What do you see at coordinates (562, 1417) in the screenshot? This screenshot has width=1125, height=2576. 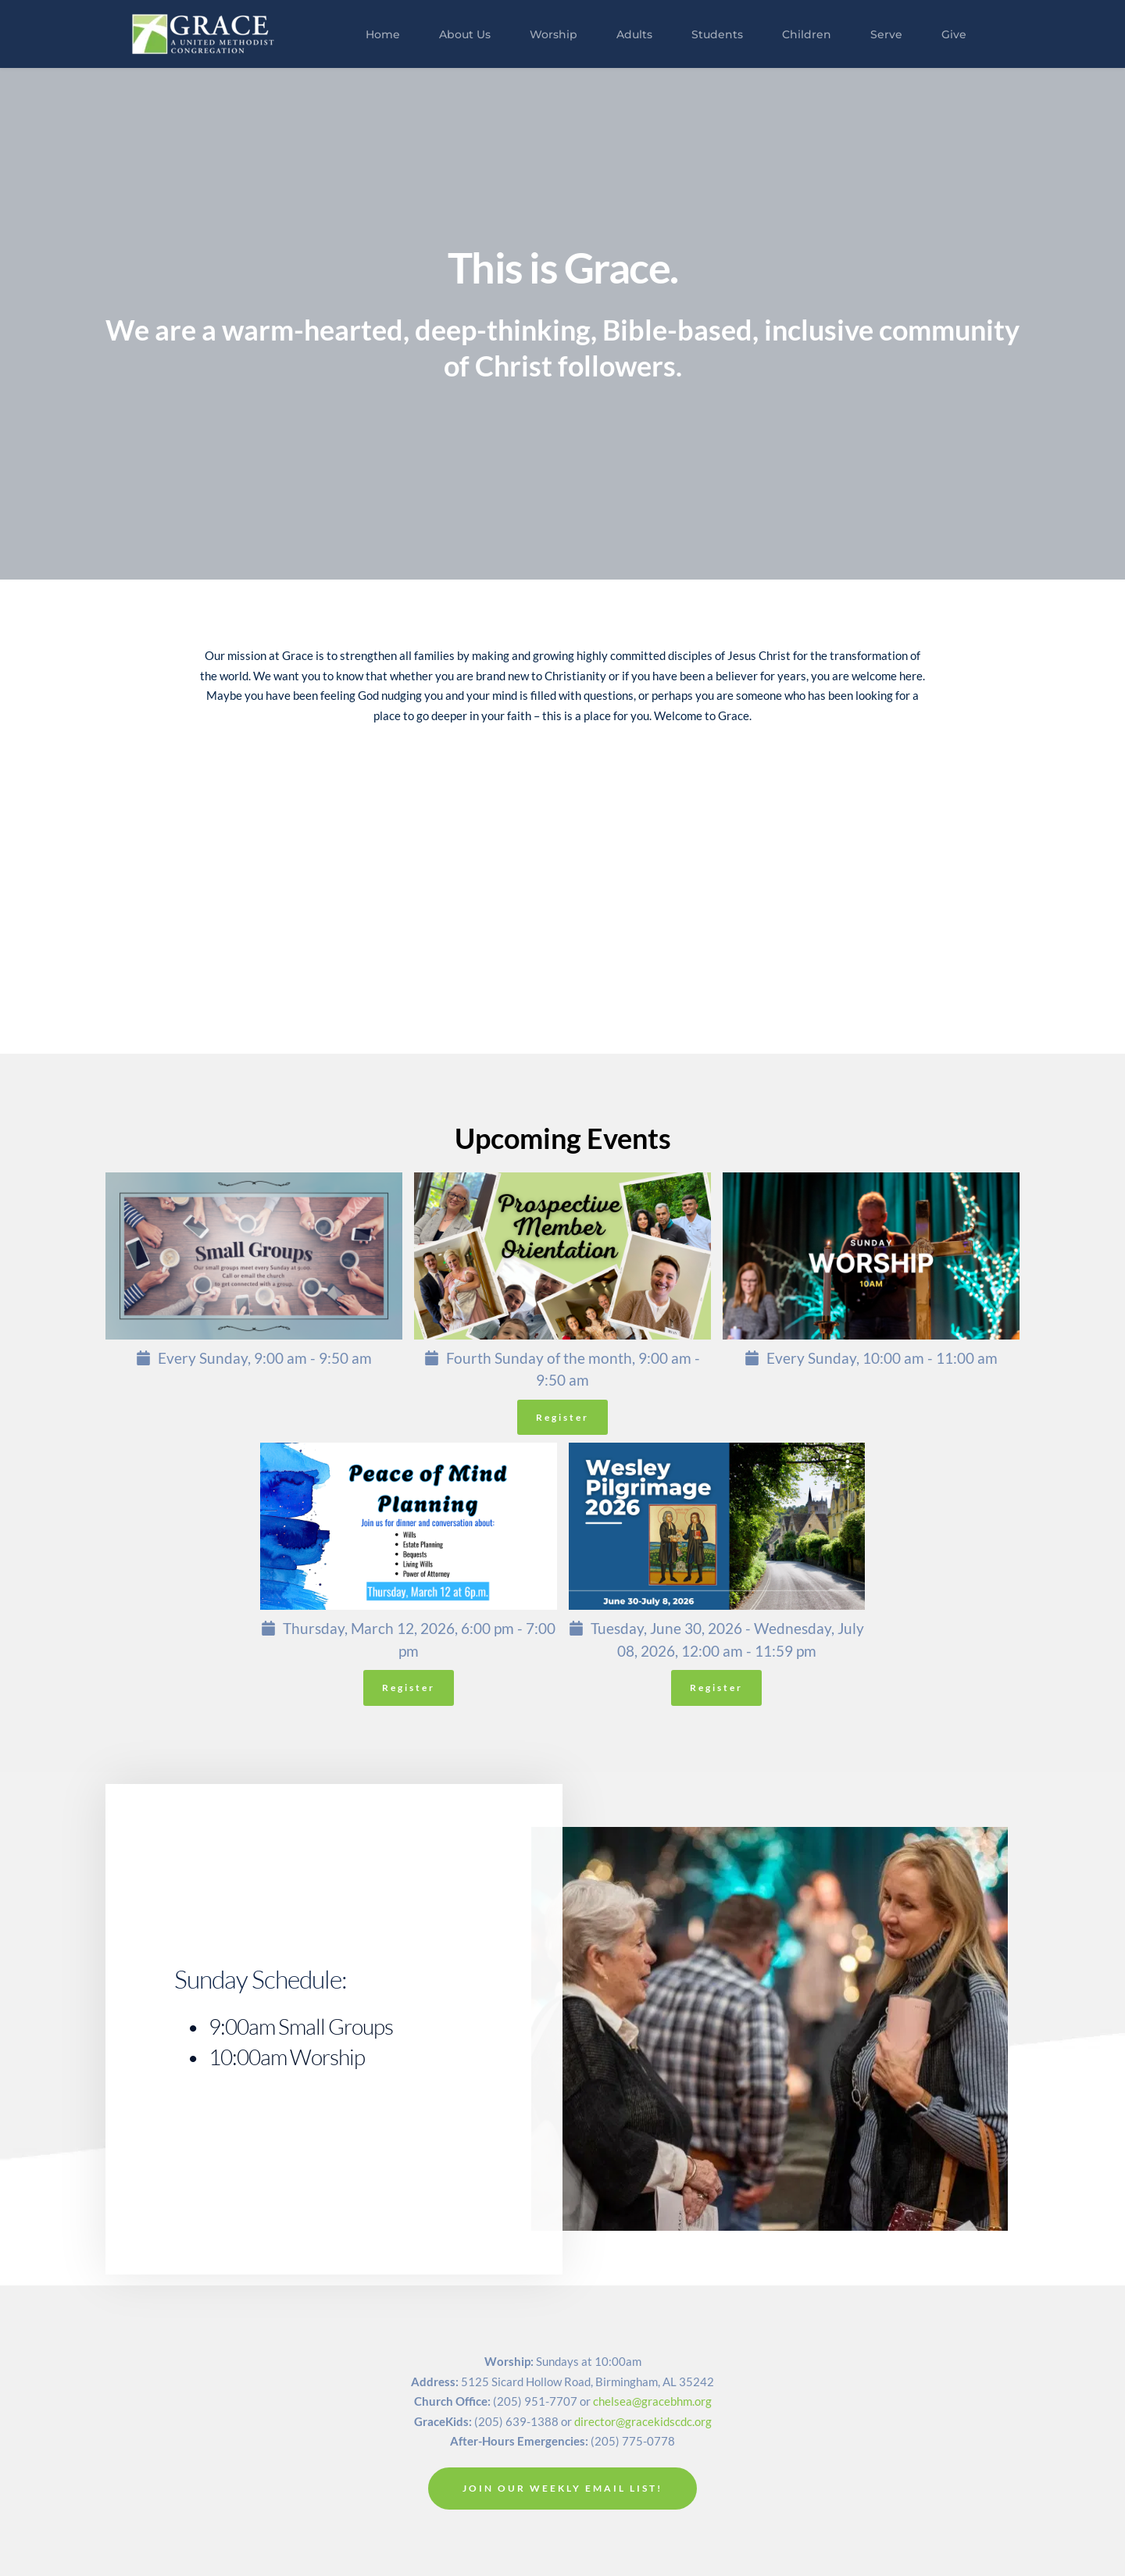 I see `Register` at bounding box center [562, 1417].